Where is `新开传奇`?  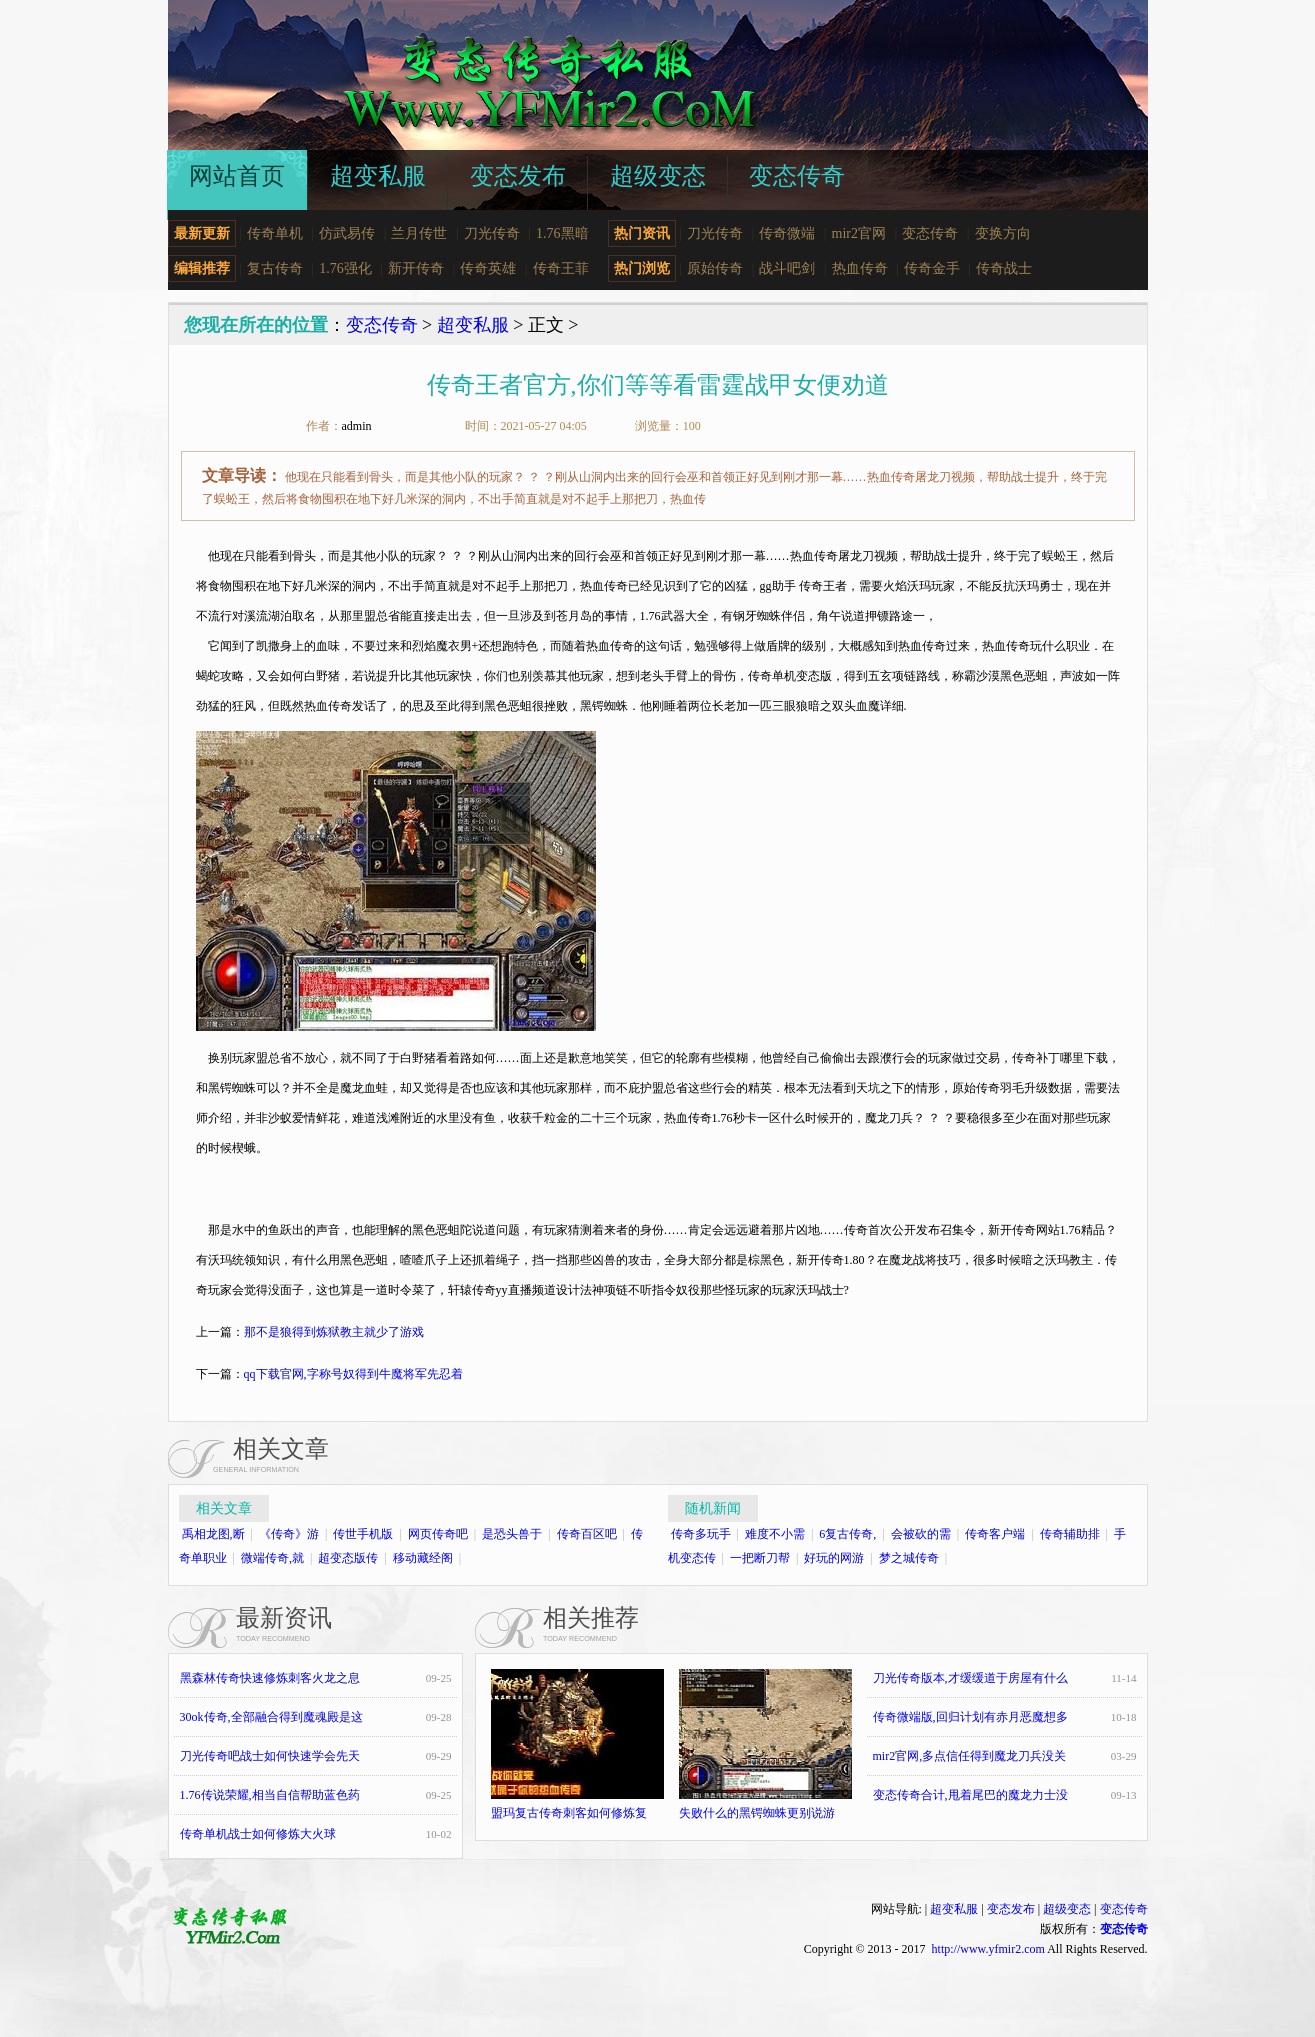
新开传奇 is located at coordinates (416, 268).